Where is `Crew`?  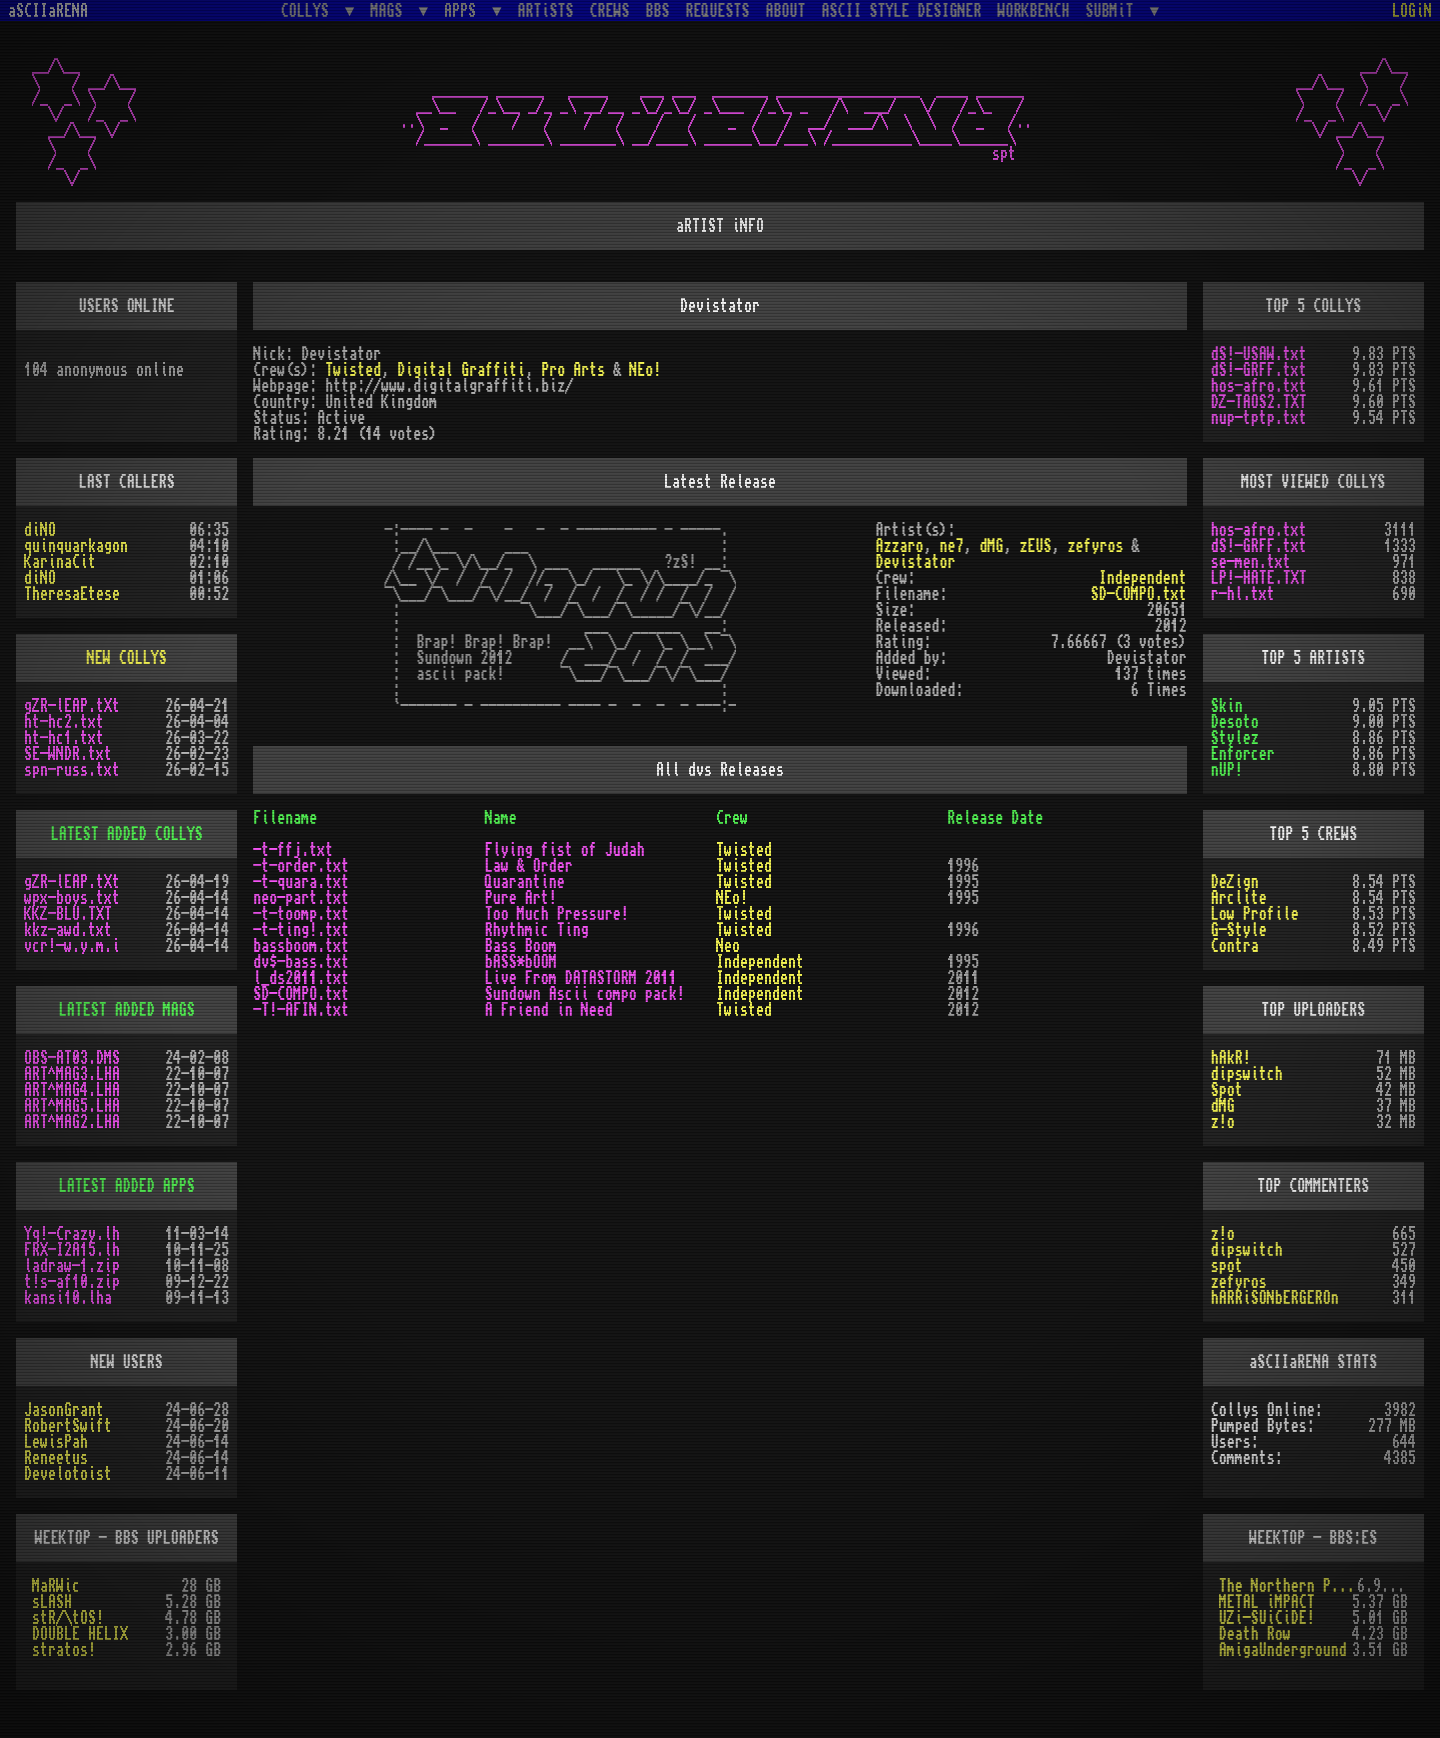
Crew is located at coordinates (732, 818).